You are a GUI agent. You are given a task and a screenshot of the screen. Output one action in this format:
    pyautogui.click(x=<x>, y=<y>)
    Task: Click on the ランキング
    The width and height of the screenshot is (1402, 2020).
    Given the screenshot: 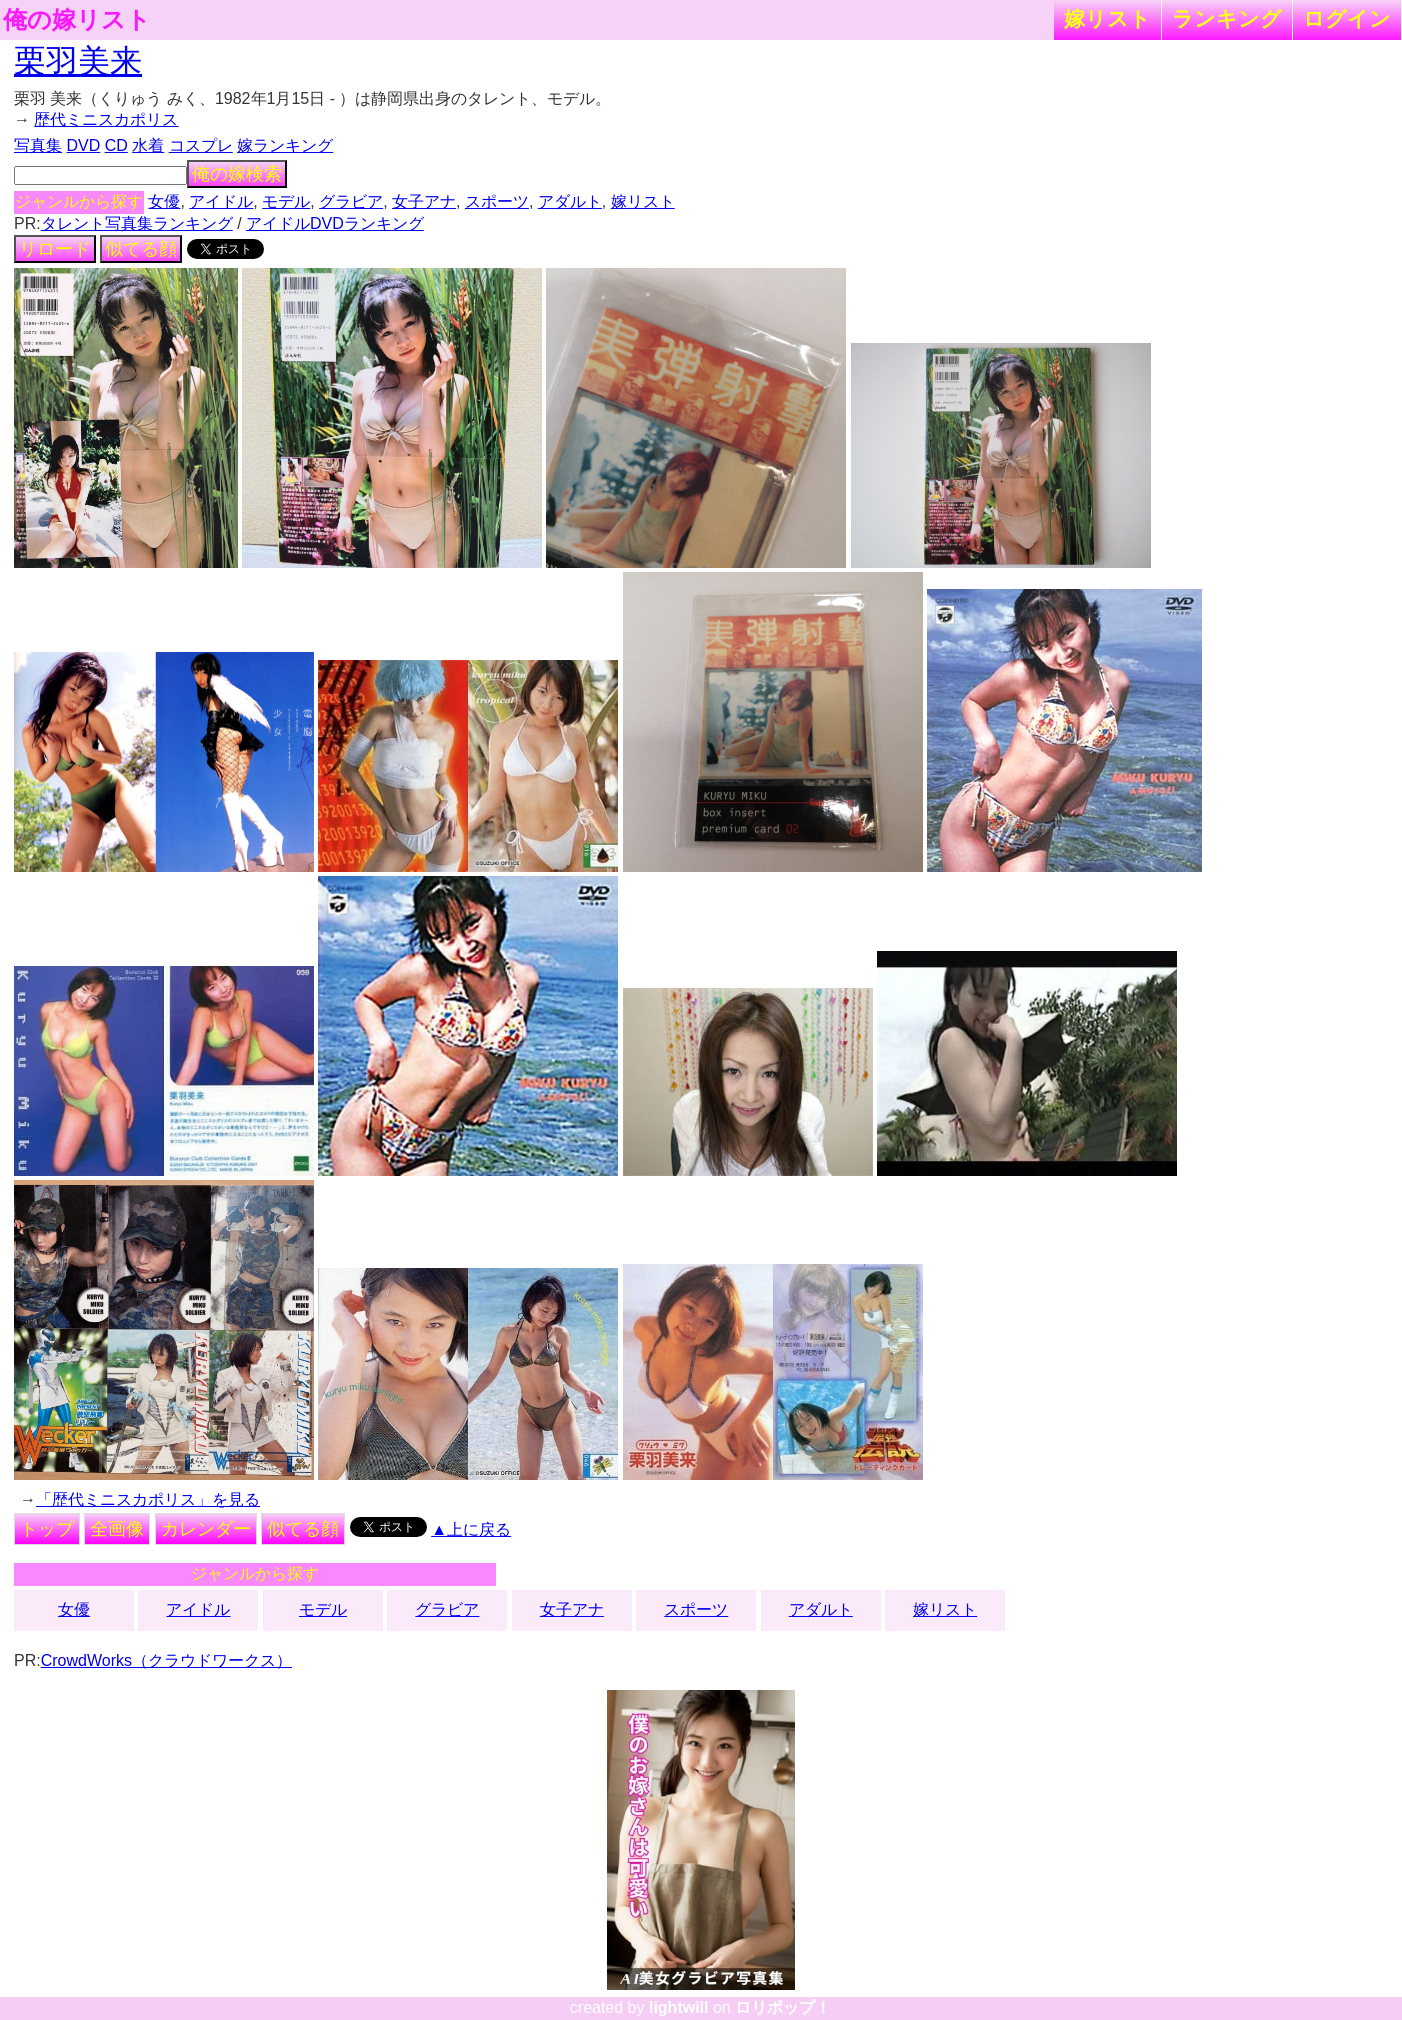 What is the action you would take?
    pyautogui.click(x=1227, y=18)
    